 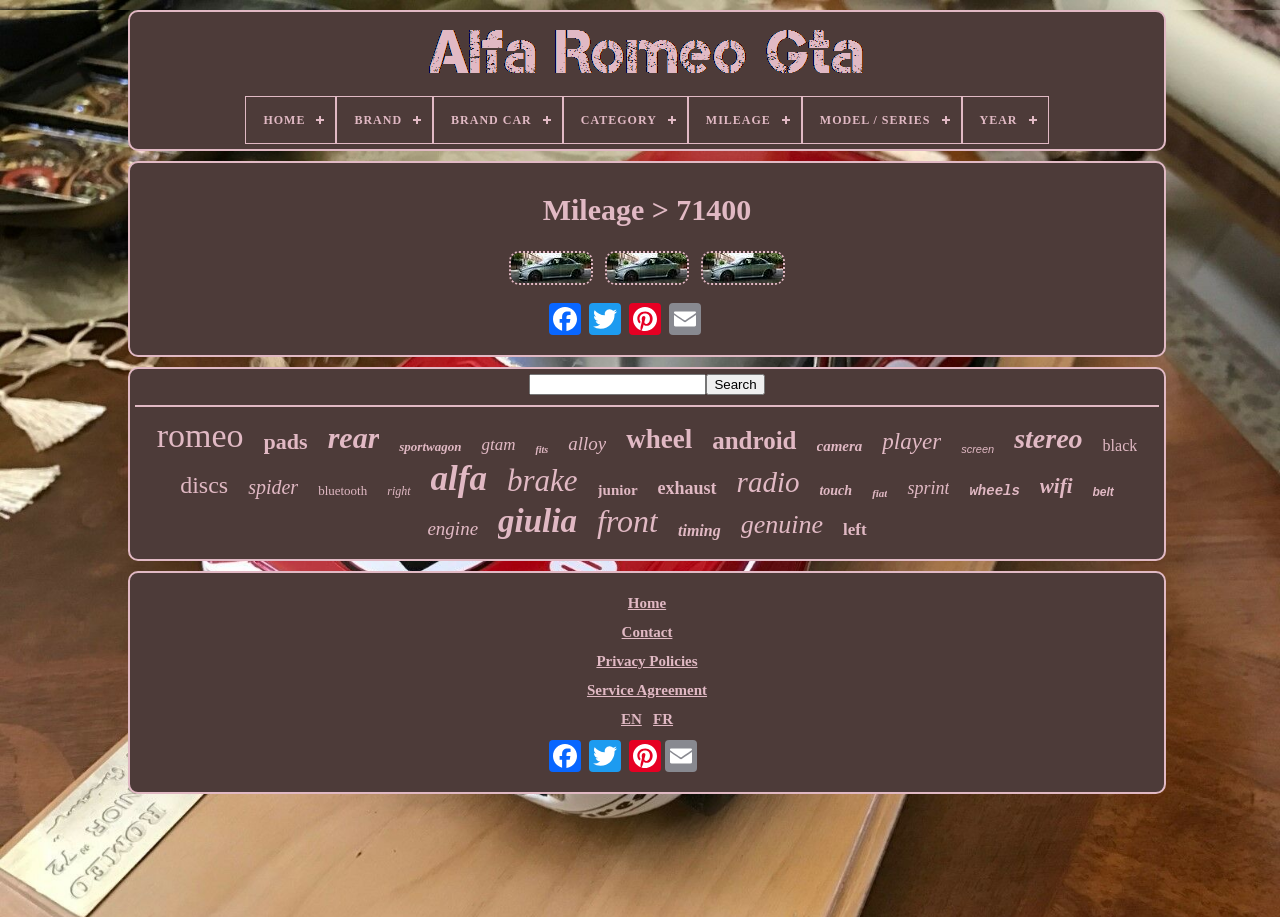 I want to click on android, so click(x=754, y=440).